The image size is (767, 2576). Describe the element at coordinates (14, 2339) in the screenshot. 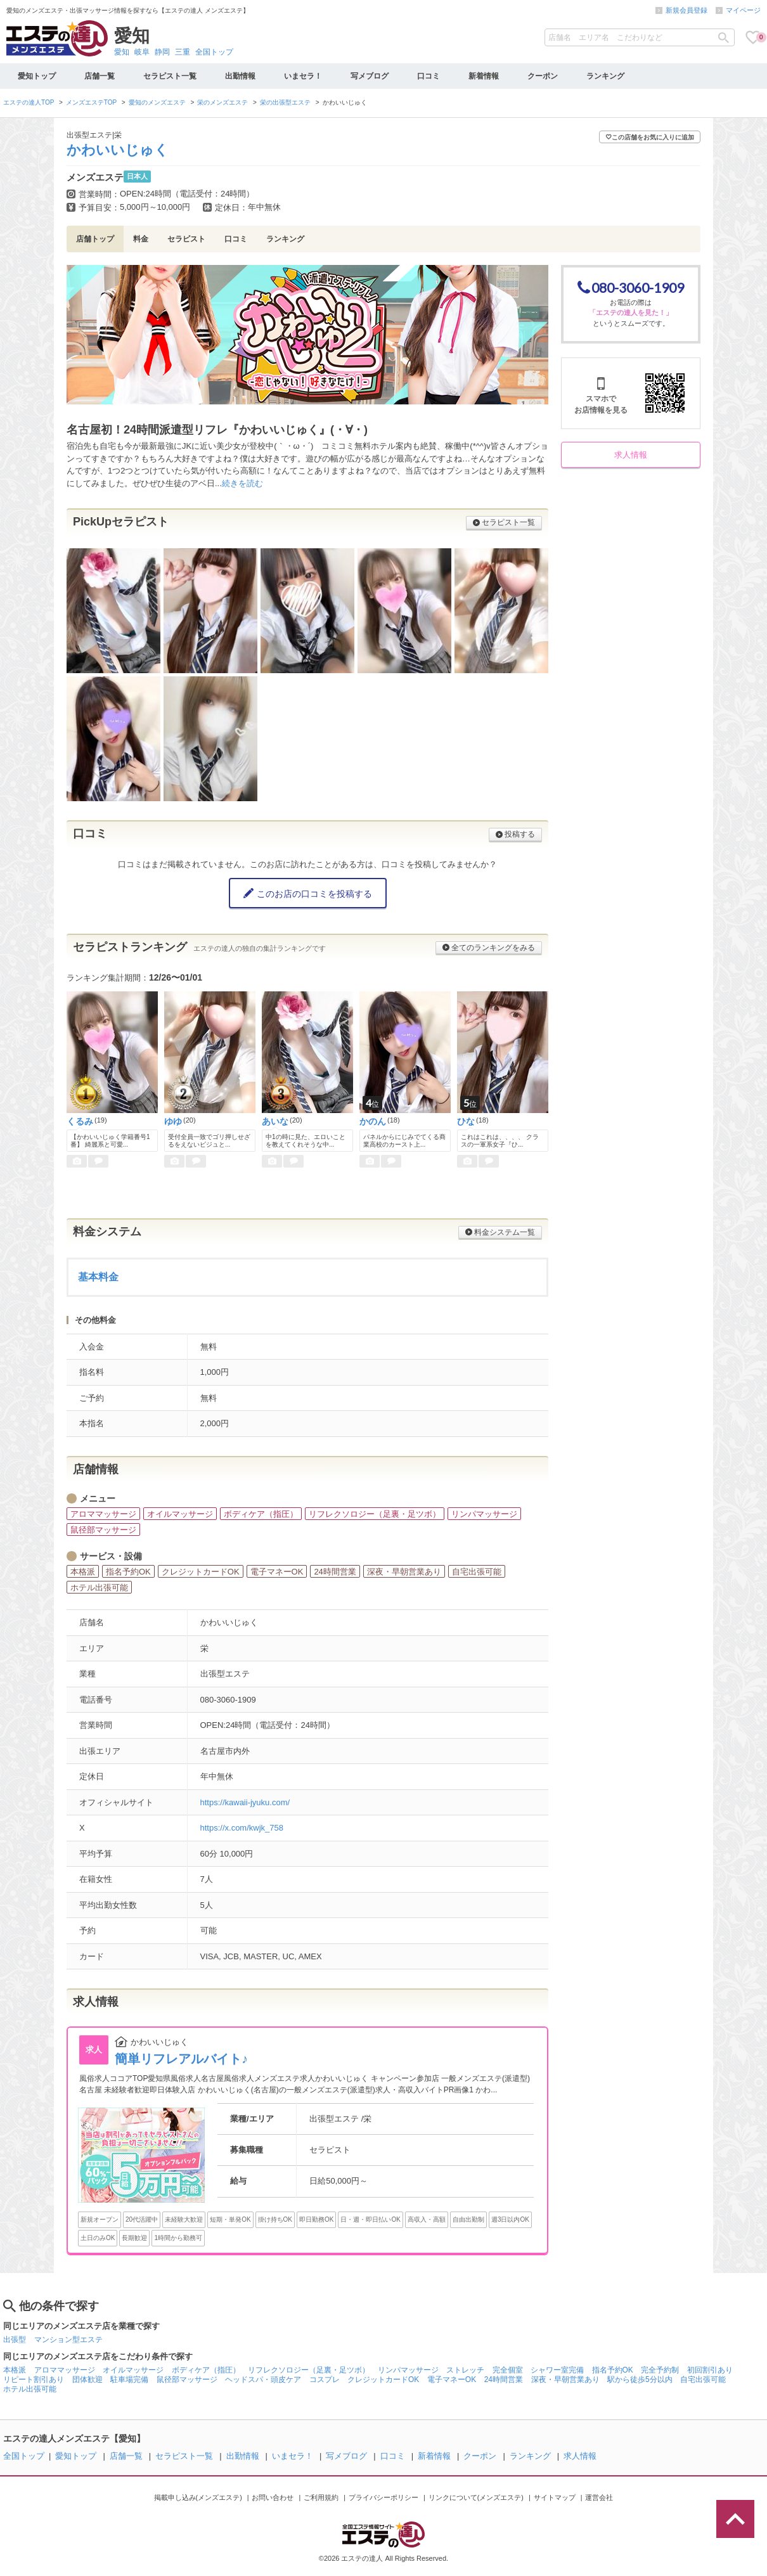

I see `出張型` at that location.